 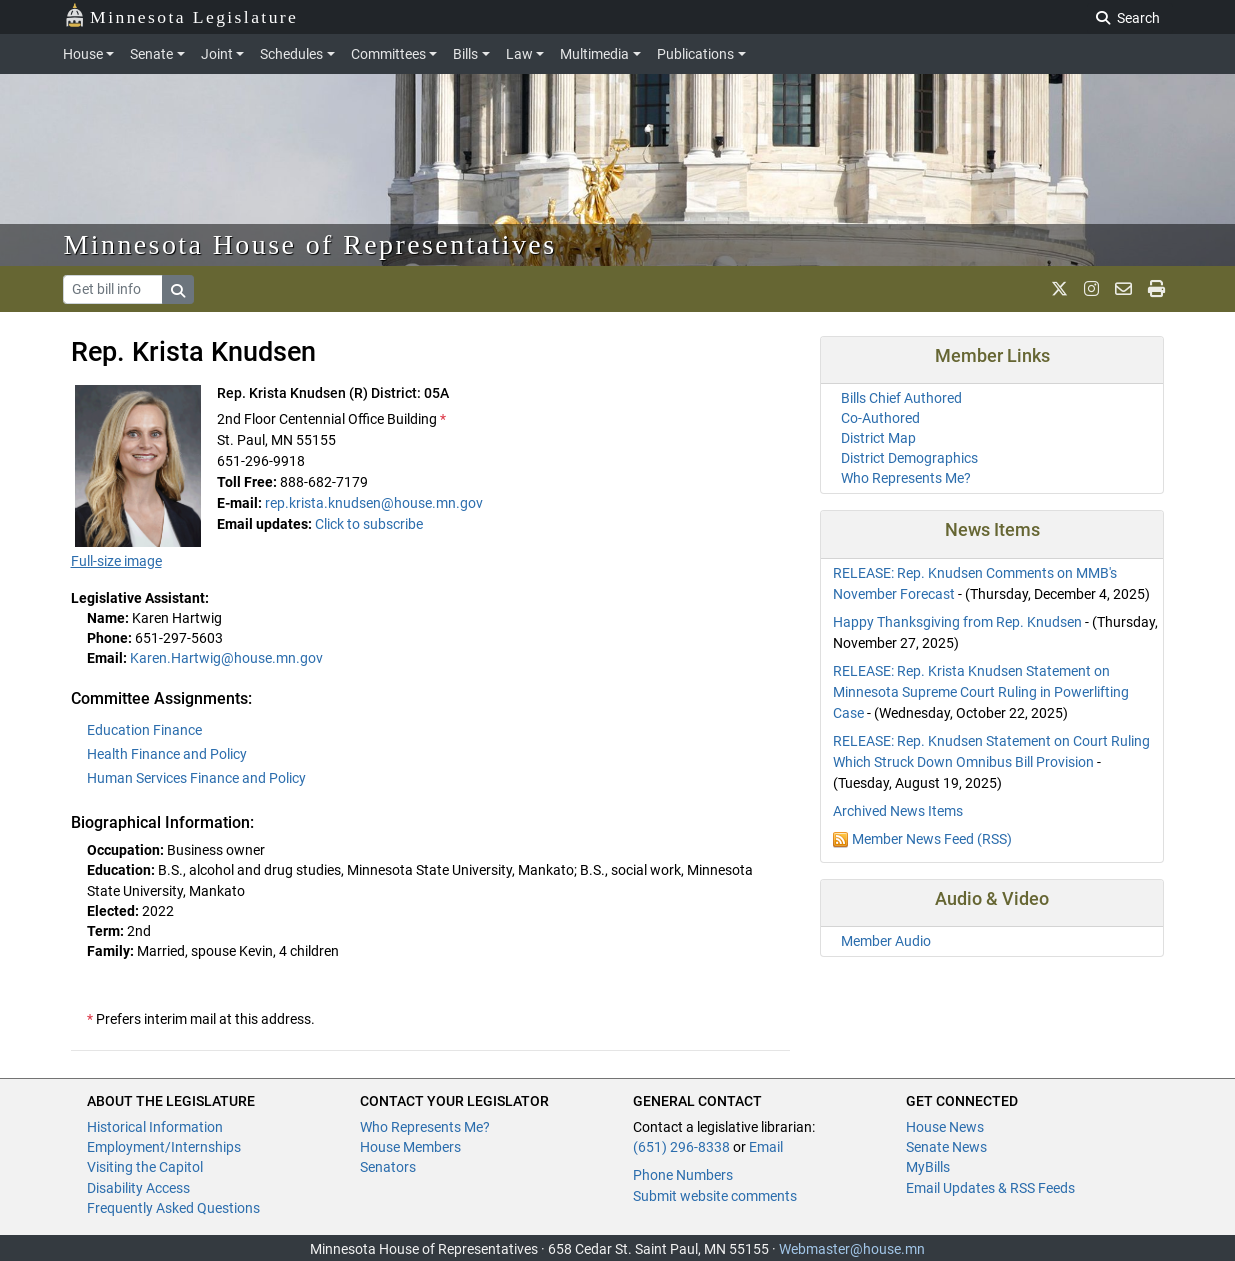 What do you see at coordinates (465, 54) in the screenshot?
I see `Bills` at bounding box center [465, 54].